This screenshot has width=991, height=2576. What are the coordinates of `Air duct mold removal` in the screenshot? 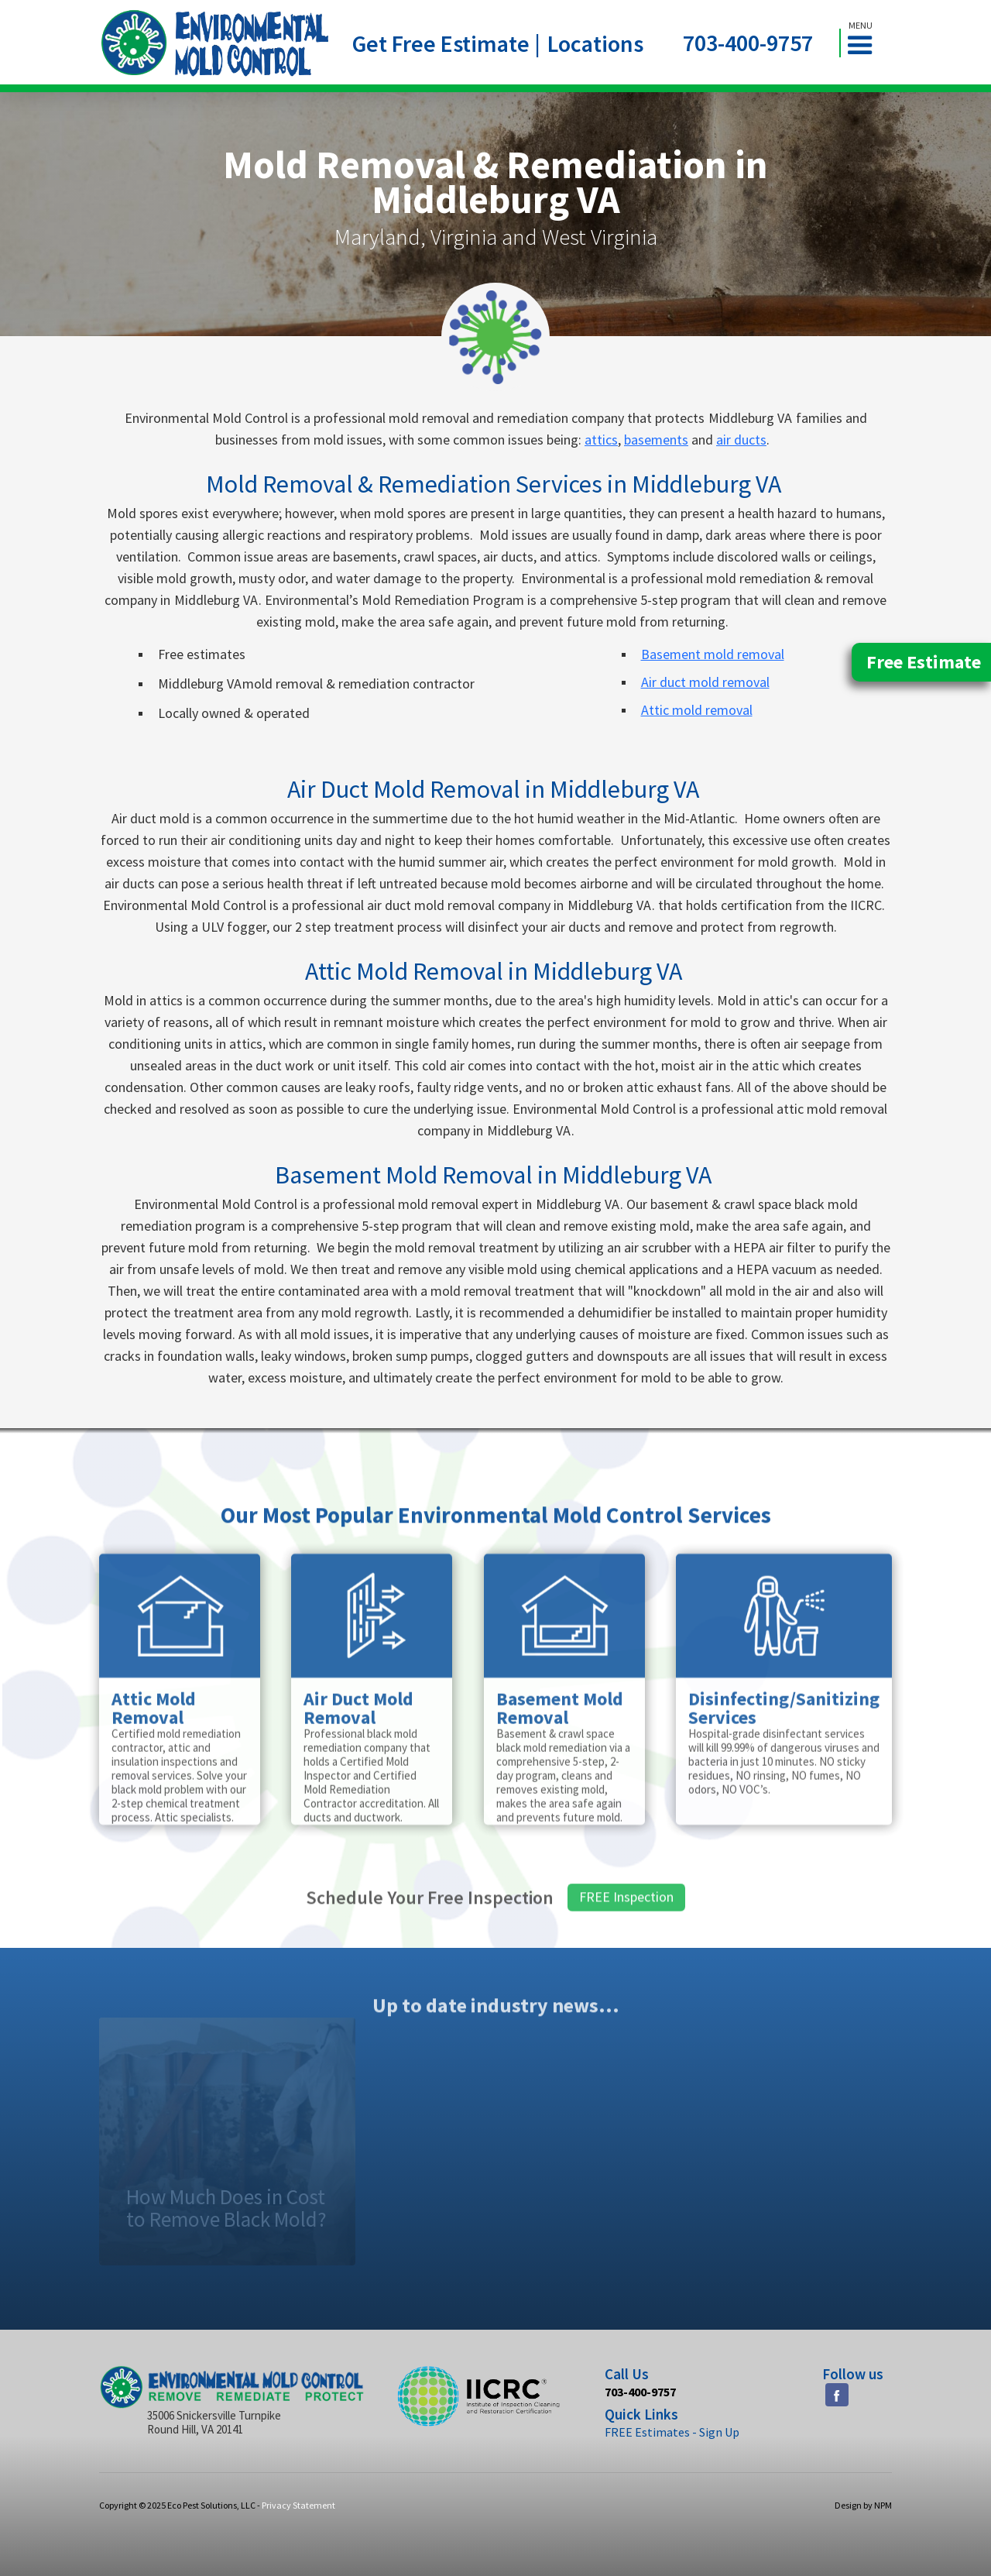 It's located at (705, 682).